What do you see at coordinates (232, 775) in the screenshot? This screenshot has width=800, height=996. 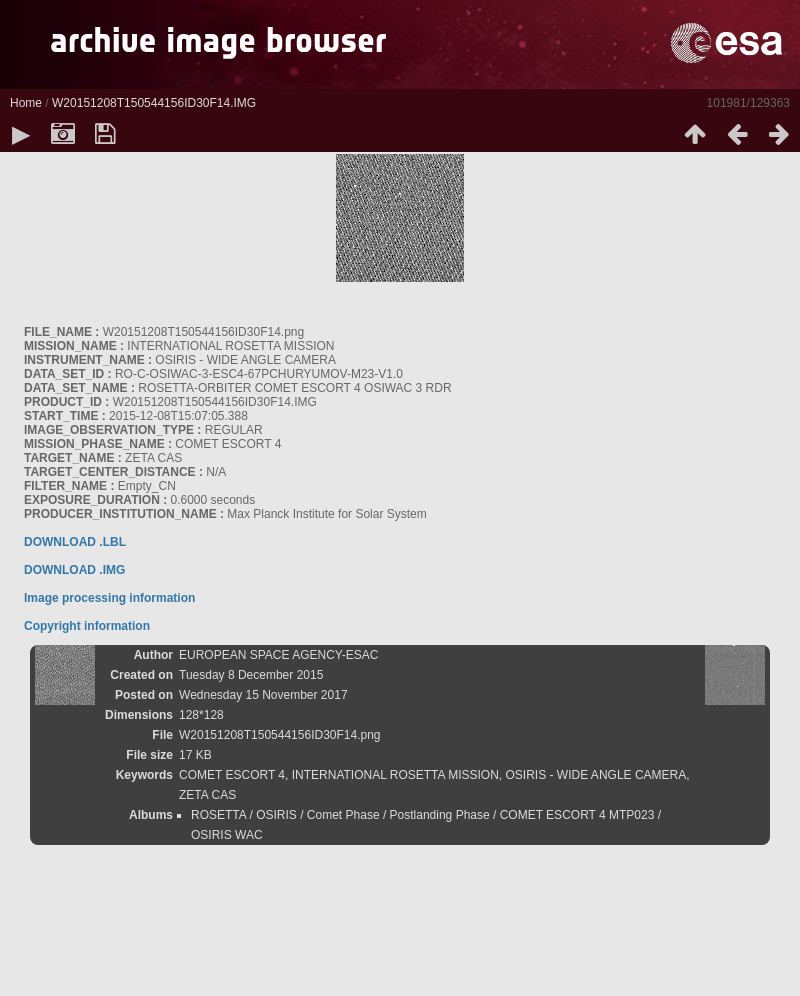 I see `COMET ESCORT 4` at bounding box center [232, 775].